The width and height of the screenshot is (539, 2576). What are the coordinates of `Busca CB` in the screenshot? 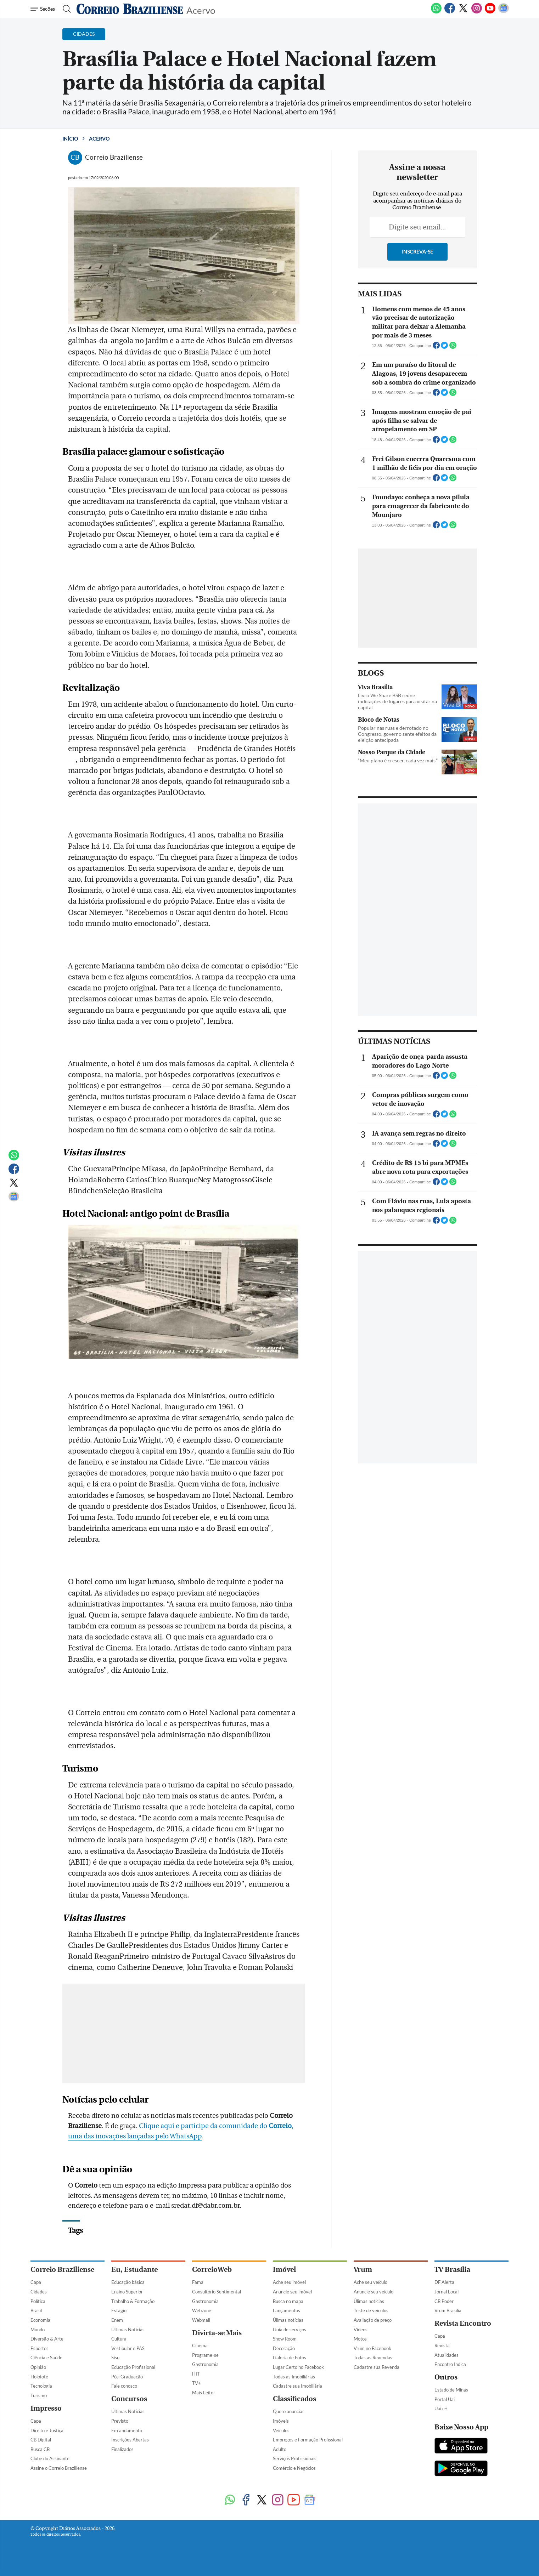 It's located at (40, 2449).